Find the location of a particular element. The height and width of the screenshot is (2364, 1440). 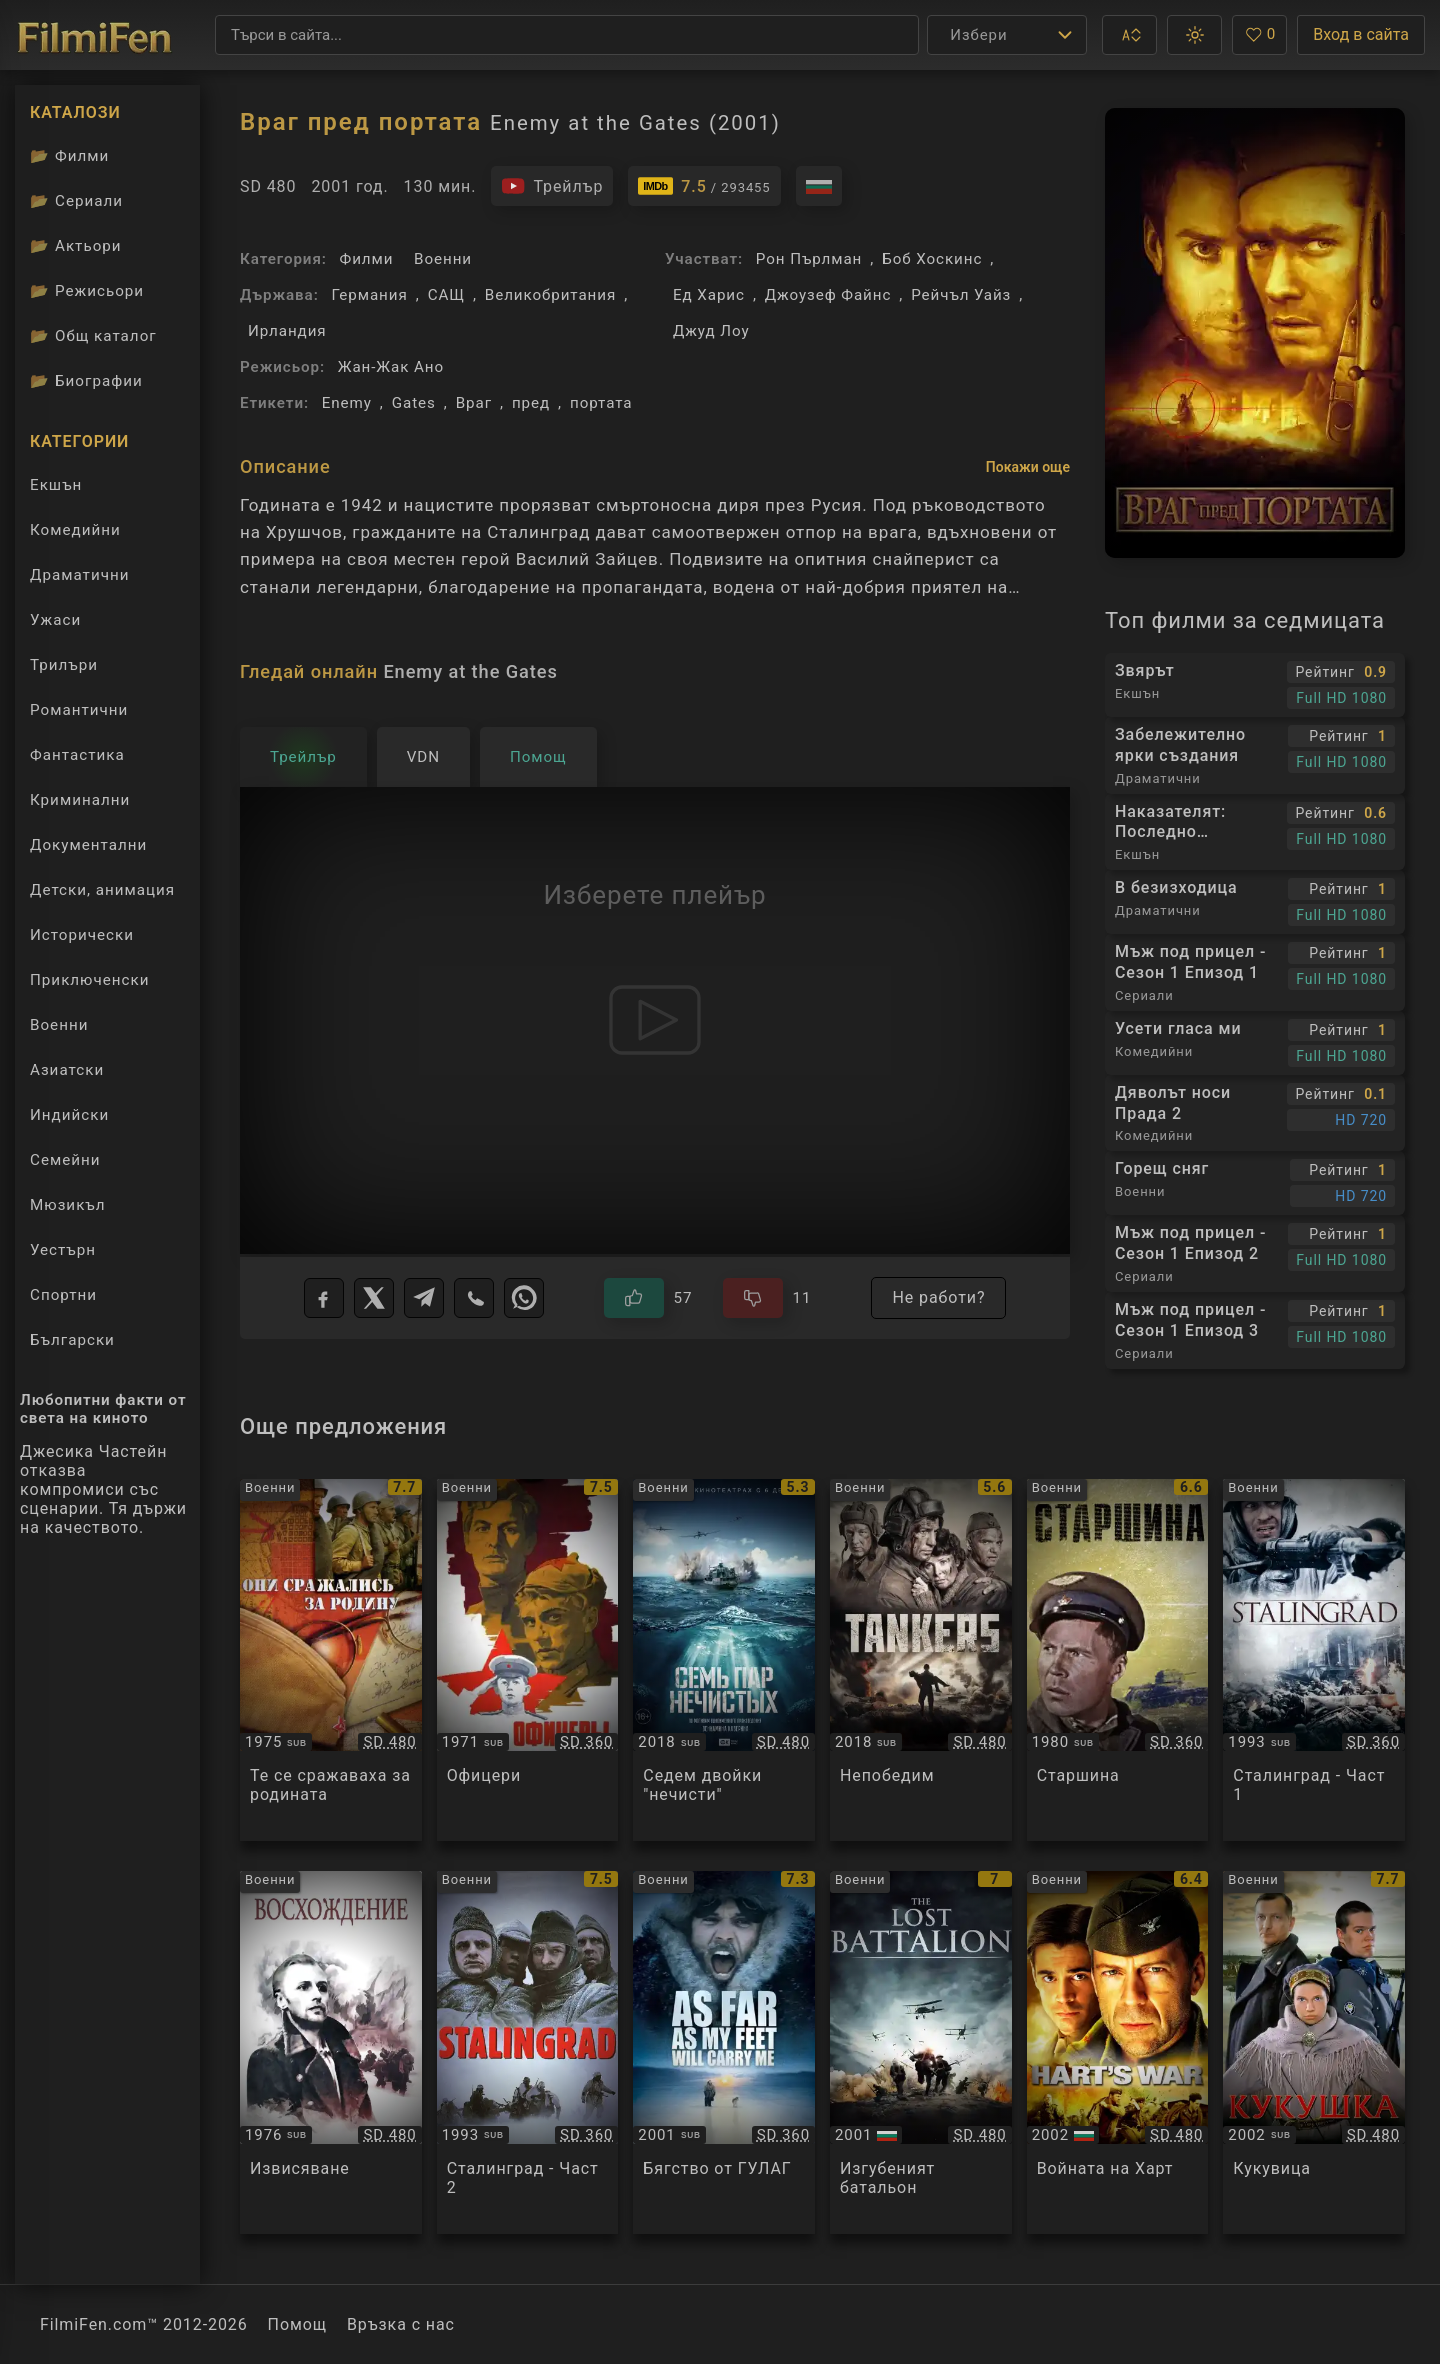

[Линк към IMDb - Enemy at the Gates] is located at coordinates (704, 186).